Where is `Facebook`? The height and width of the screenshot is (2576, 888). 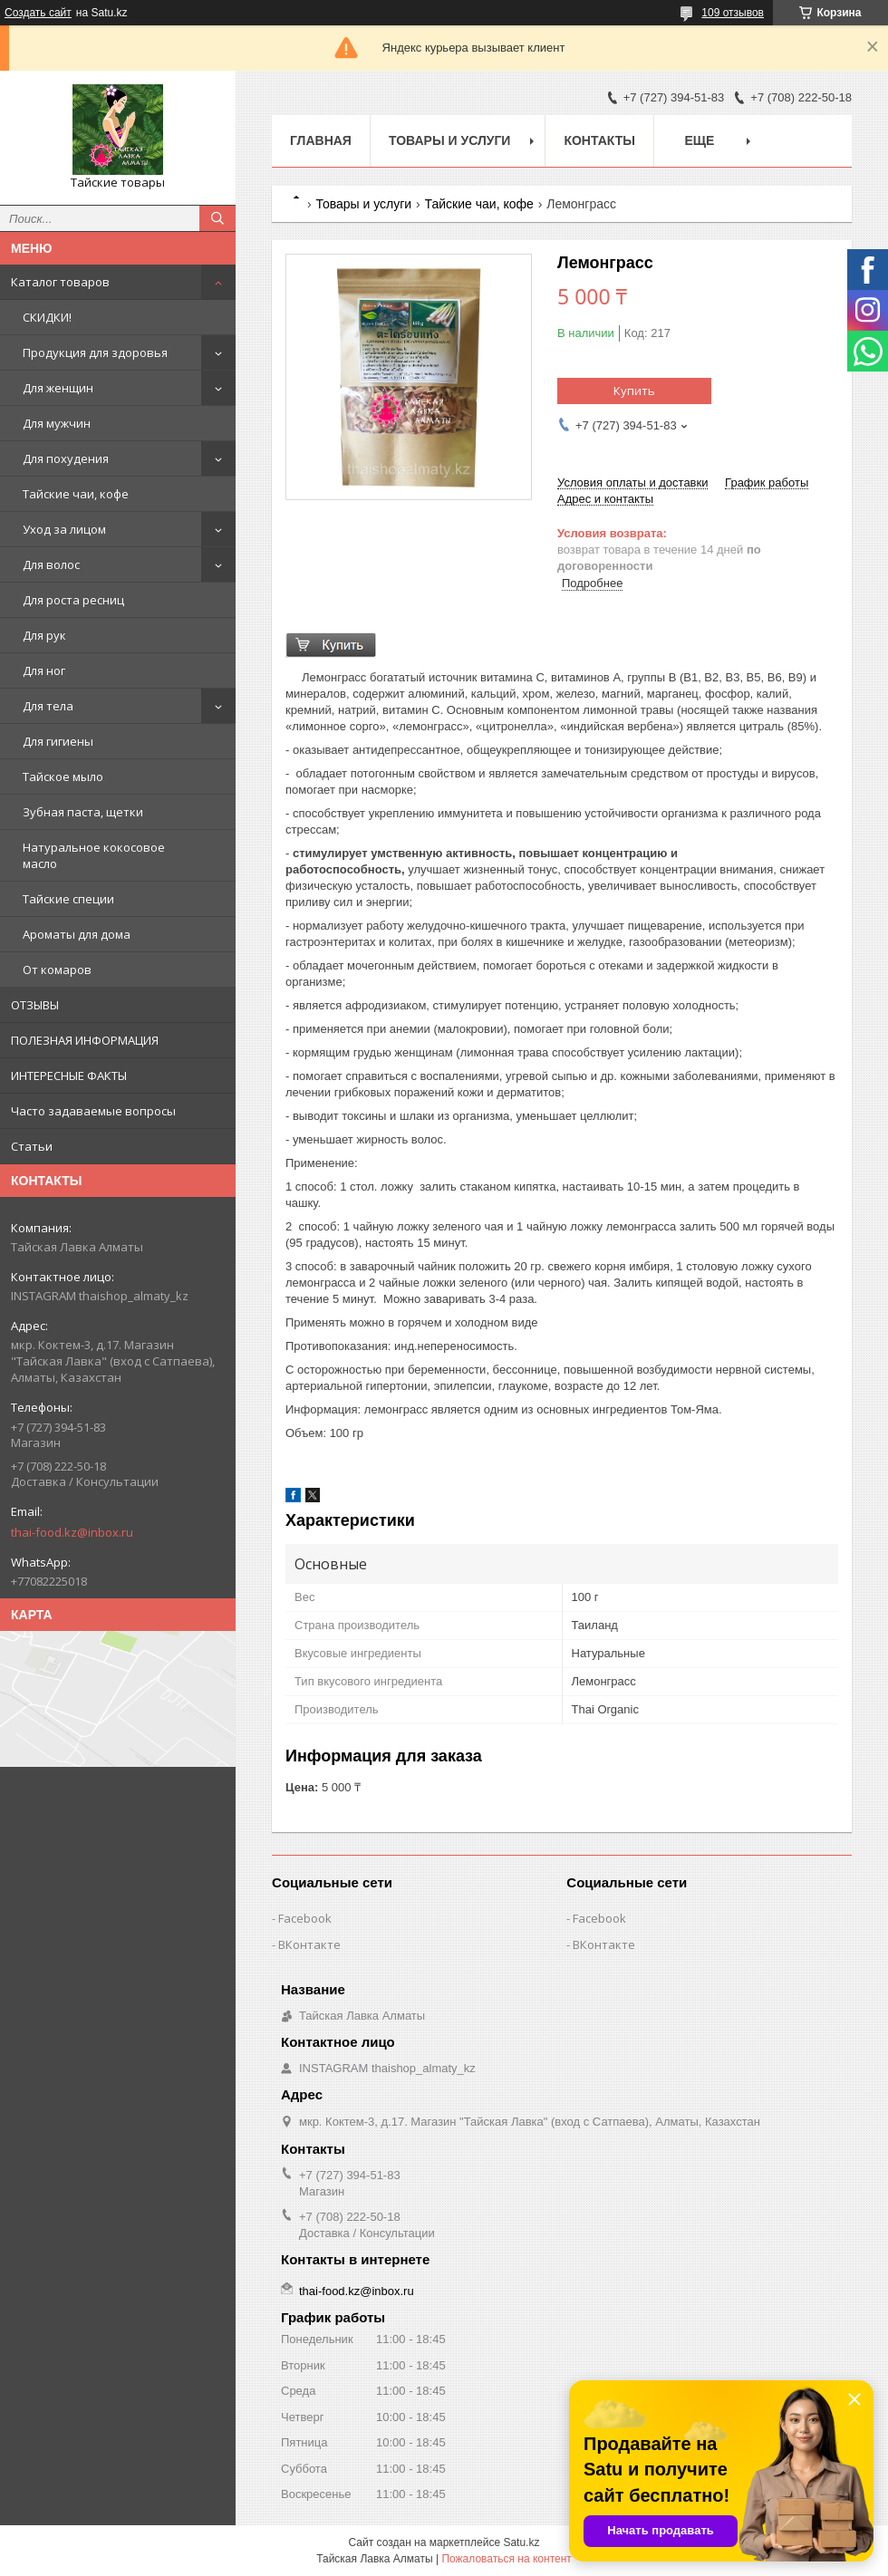
Facebook is located at coordinates (305, 1918).